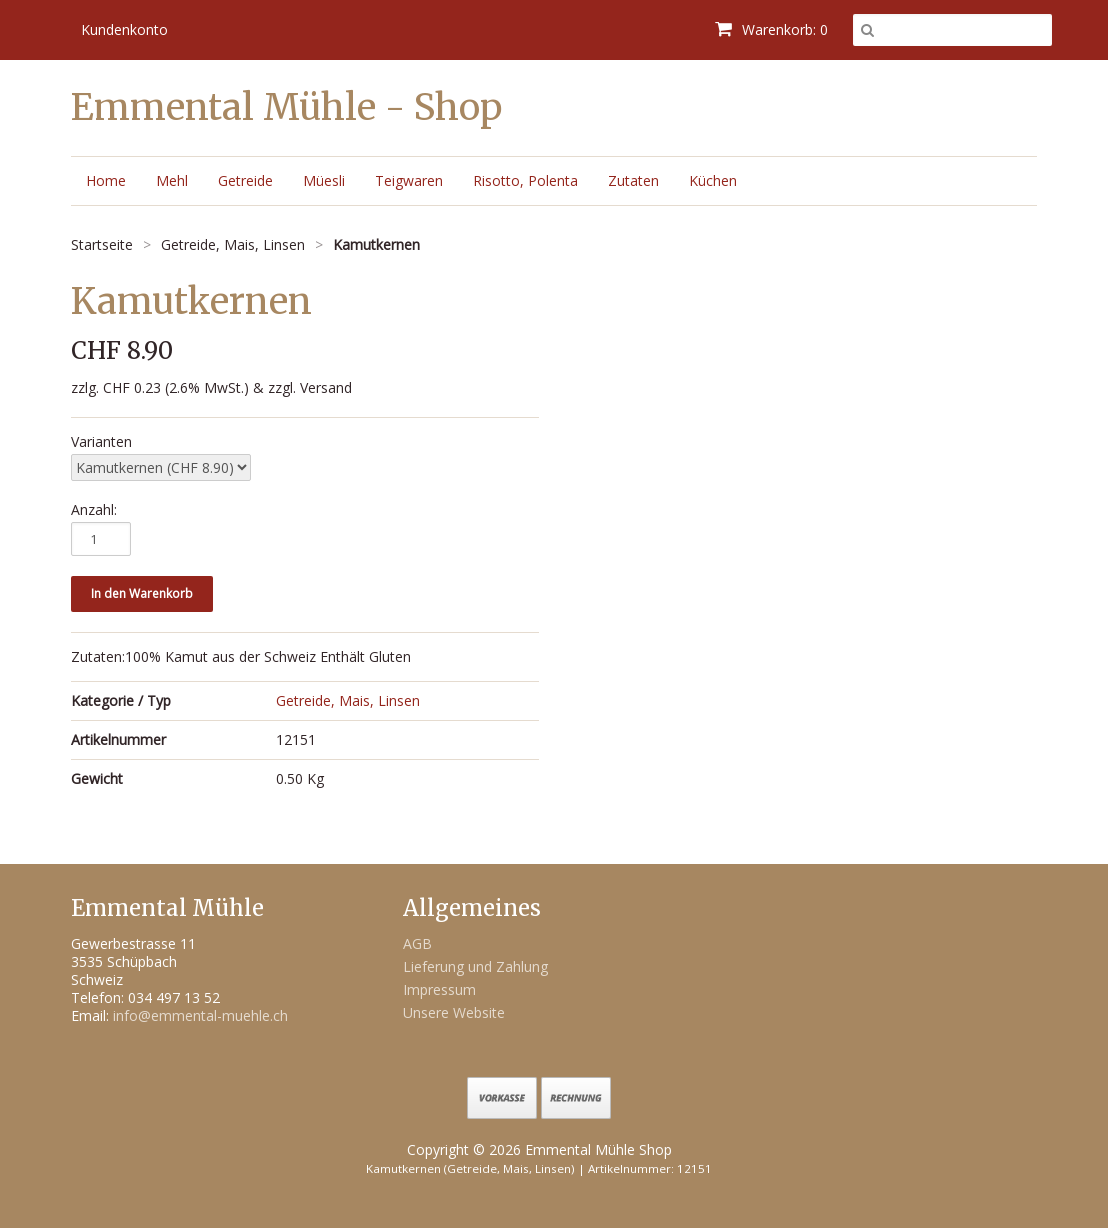 The width and height of the screenshot is (1108, 1228). What do you see at coordinates (106, 180) in the screenshot?
I see `Home` at bounding box center [106, 180].